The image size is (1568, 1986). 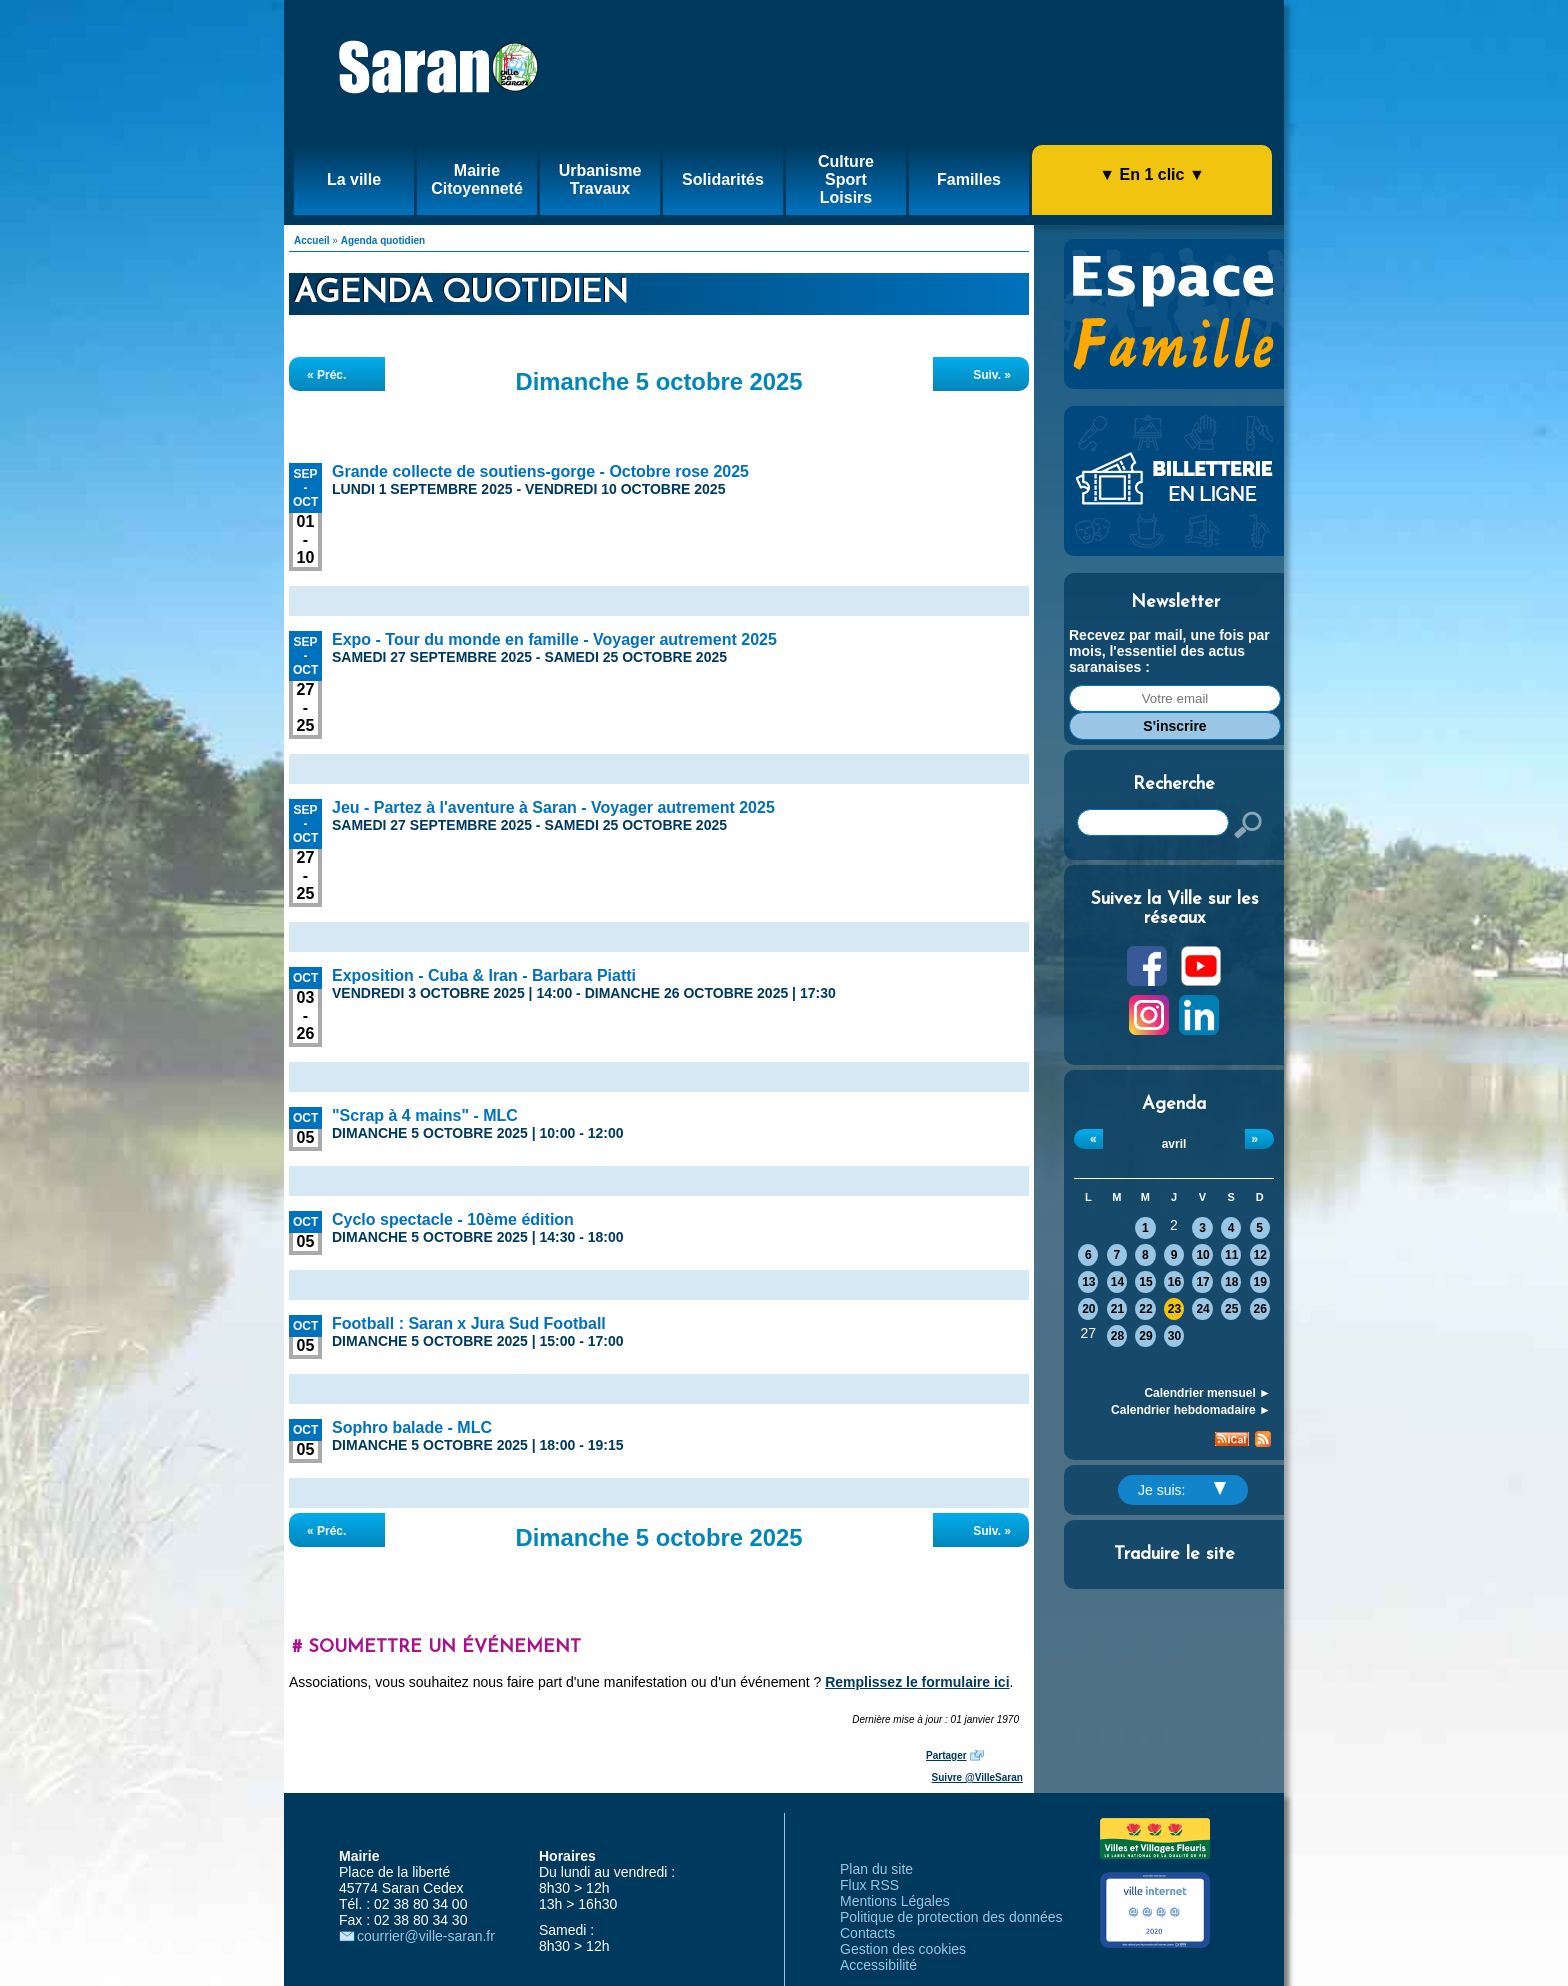 I want to click on Expo - Tour du monde en famille - Voyager autrement 2025, so click(x=554, y=639).